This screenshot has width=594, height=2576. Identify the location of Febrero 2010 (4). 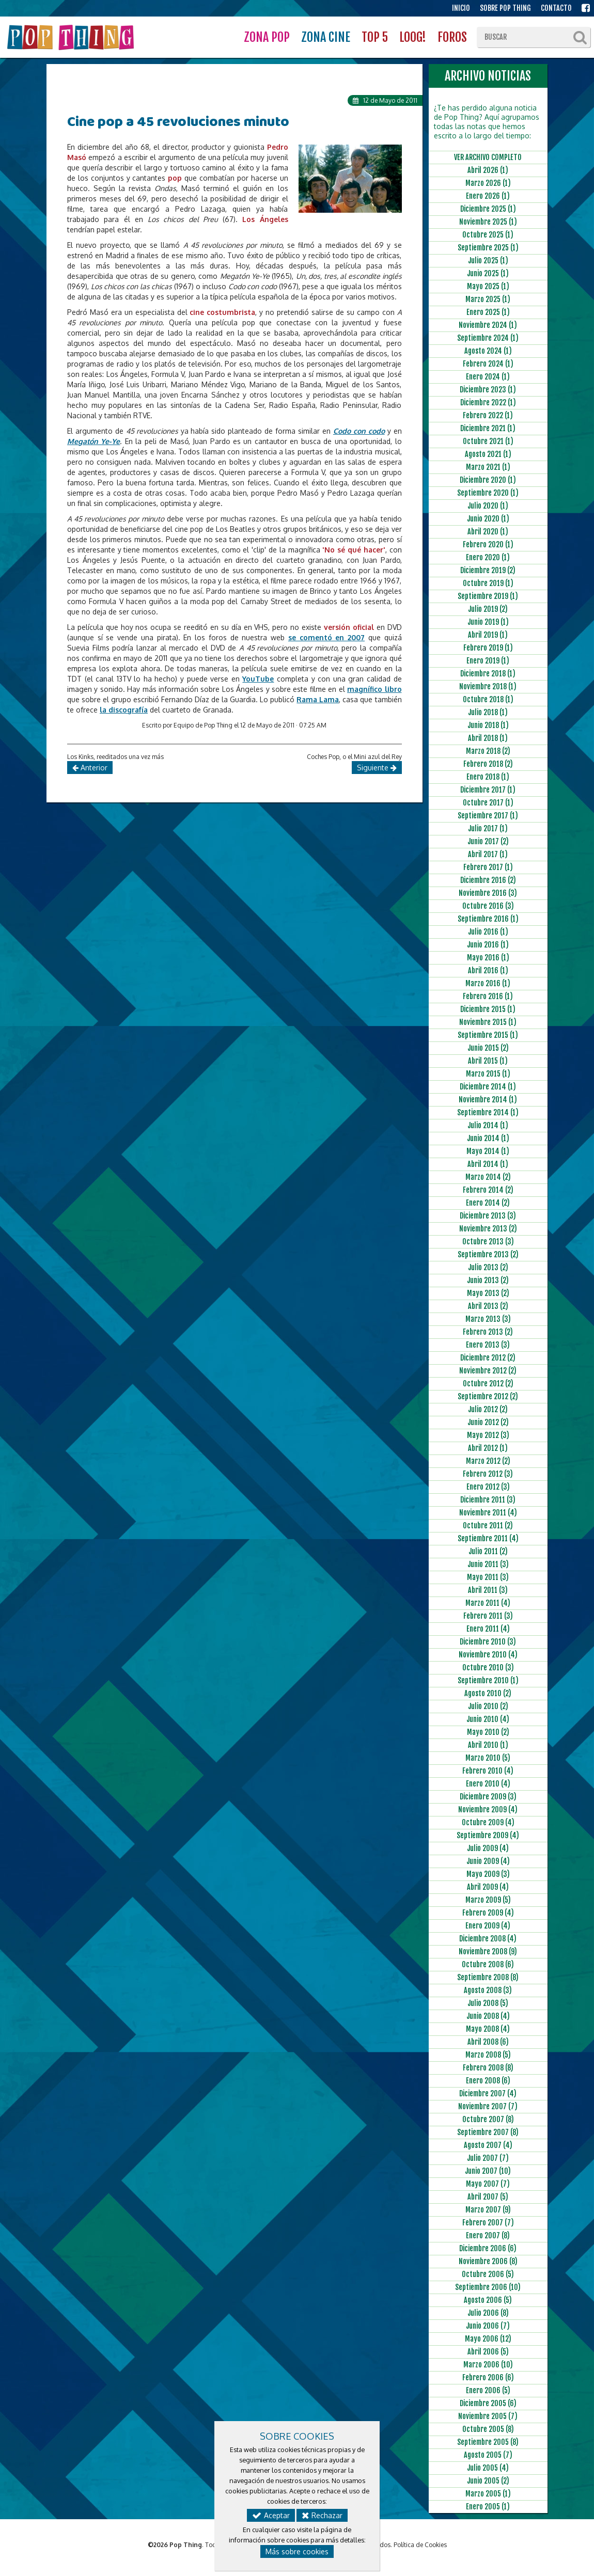
(487, 1770).